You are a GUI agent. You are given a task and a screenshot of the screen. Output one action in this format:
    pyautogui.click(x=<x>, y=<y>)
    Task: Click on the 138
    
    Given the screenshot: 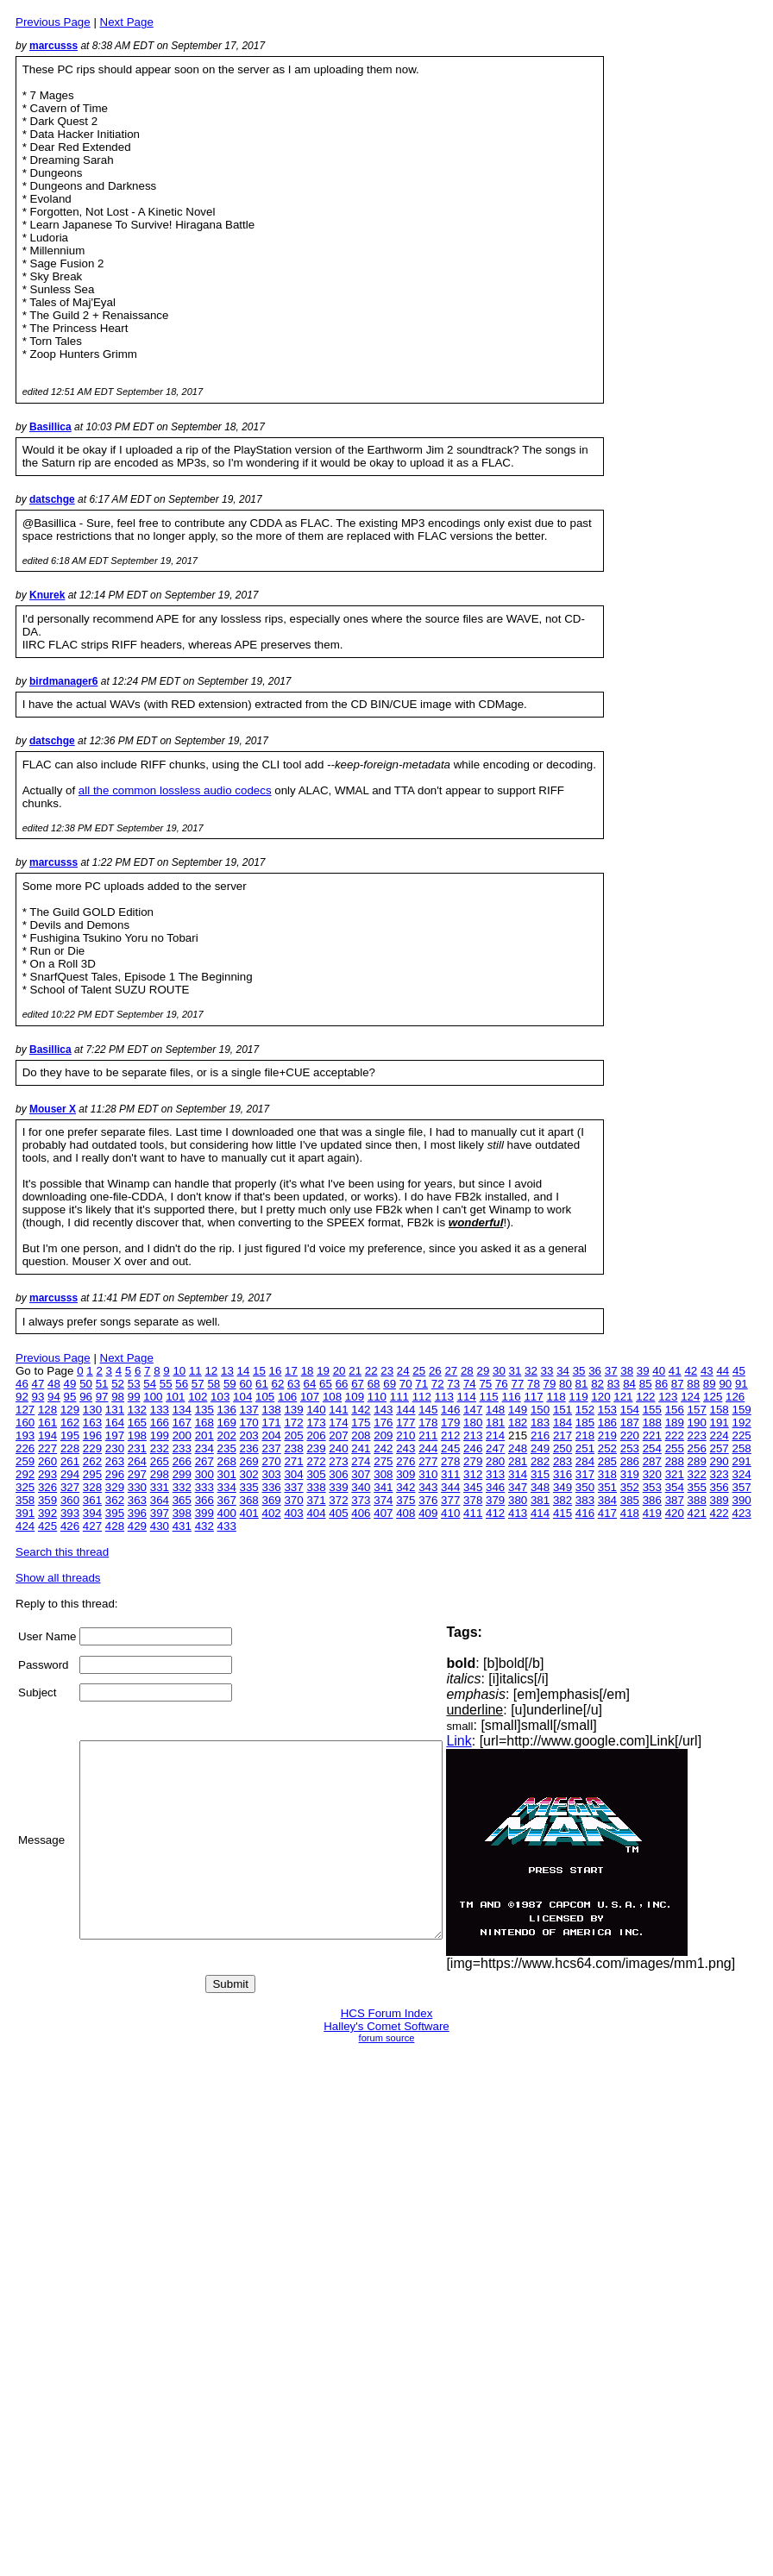 What is the action you would take?
    pyautogui.click(x=270, y=1409)
    